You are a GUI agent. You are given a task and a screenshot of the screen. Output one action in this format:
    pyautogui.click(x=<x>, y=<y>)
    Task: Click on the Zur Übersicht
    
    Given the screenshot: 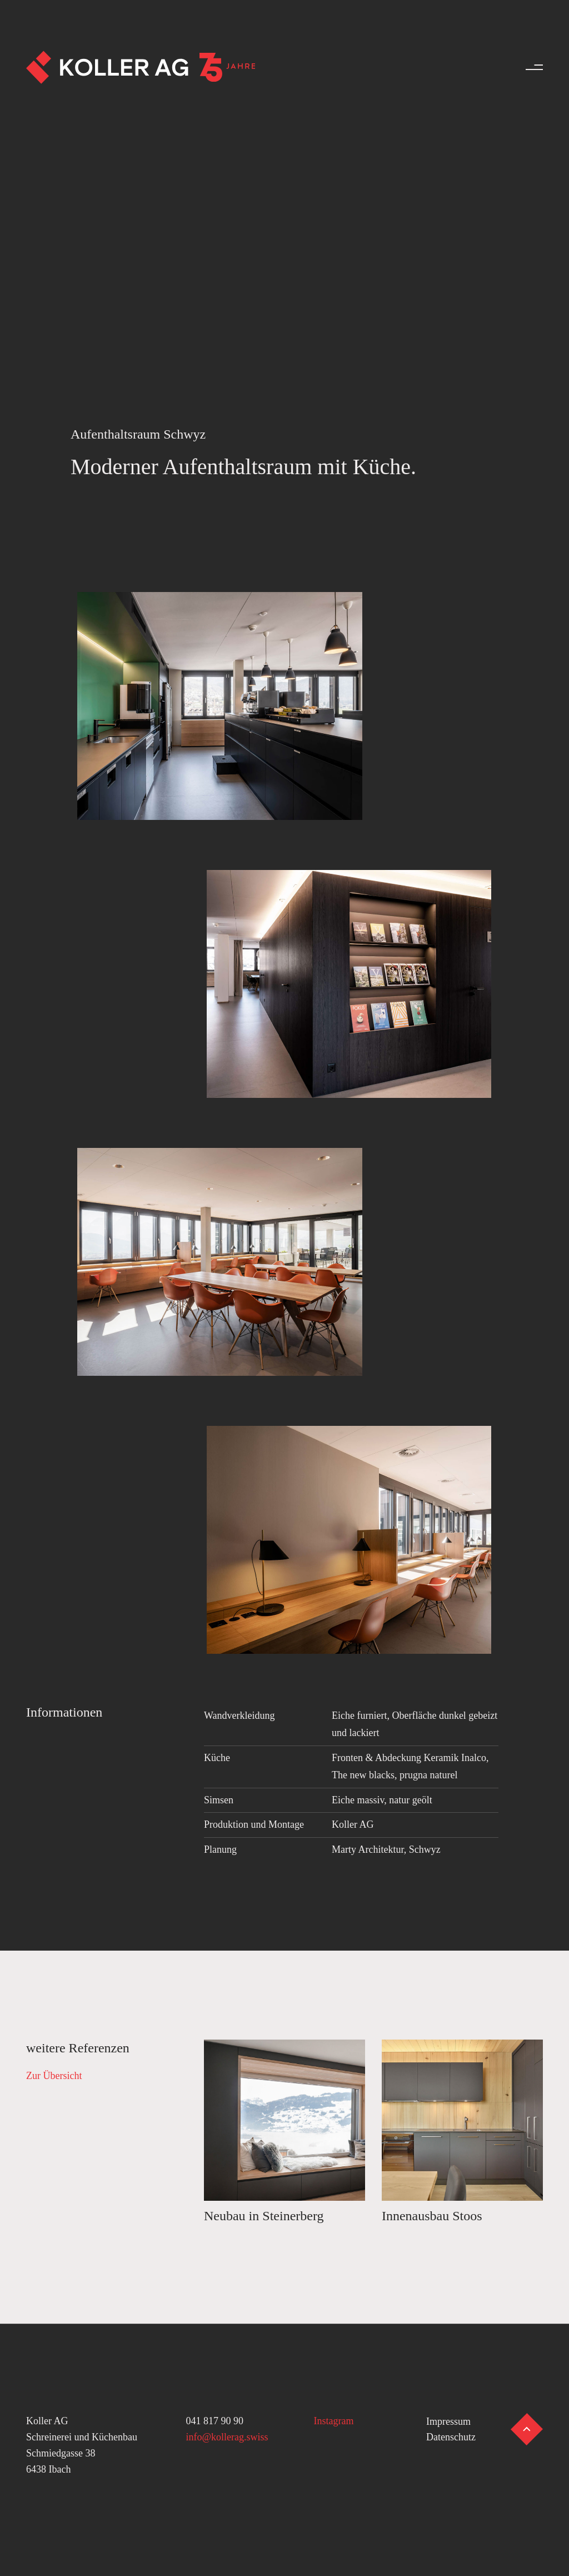 What is the action you would take?
    pyautogui.click(x=54, y=2075)
    